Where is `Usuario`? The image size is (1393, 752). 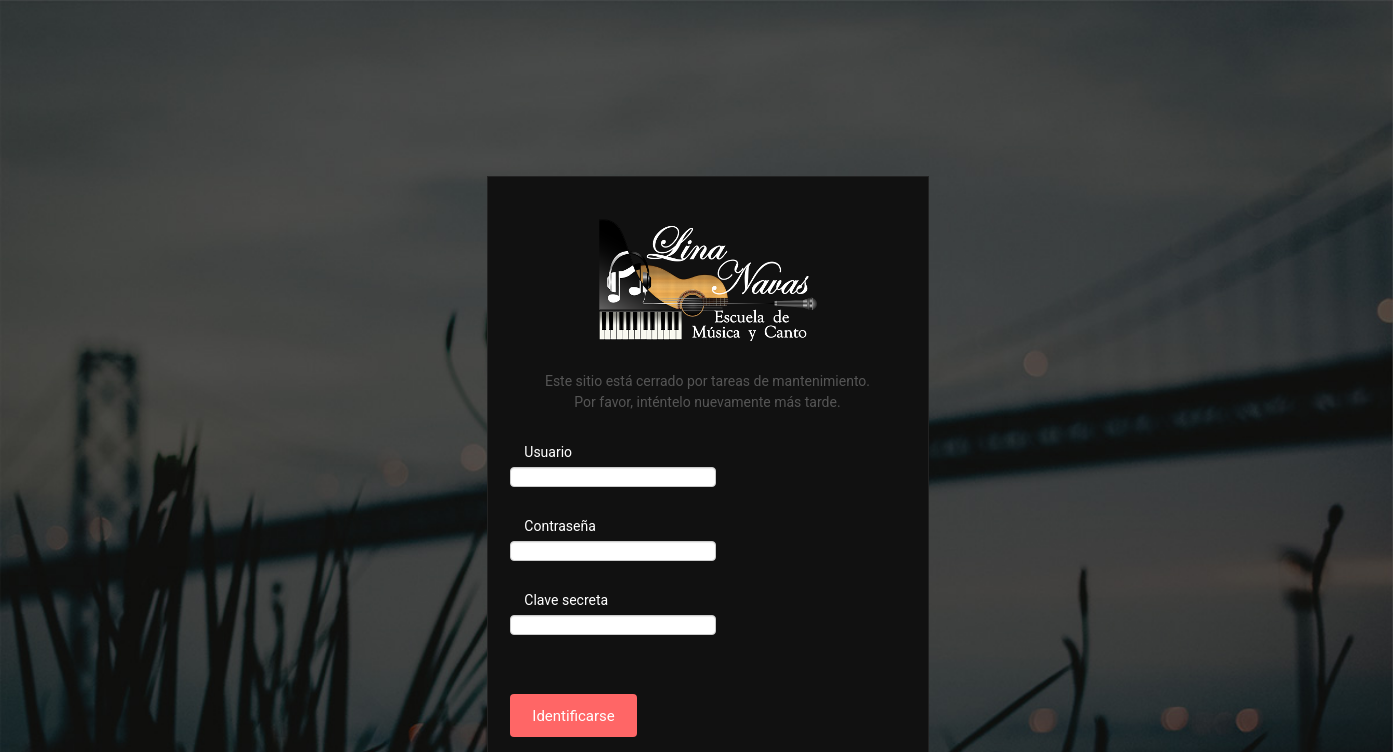
Usuario is located at coordinates (548, 452).